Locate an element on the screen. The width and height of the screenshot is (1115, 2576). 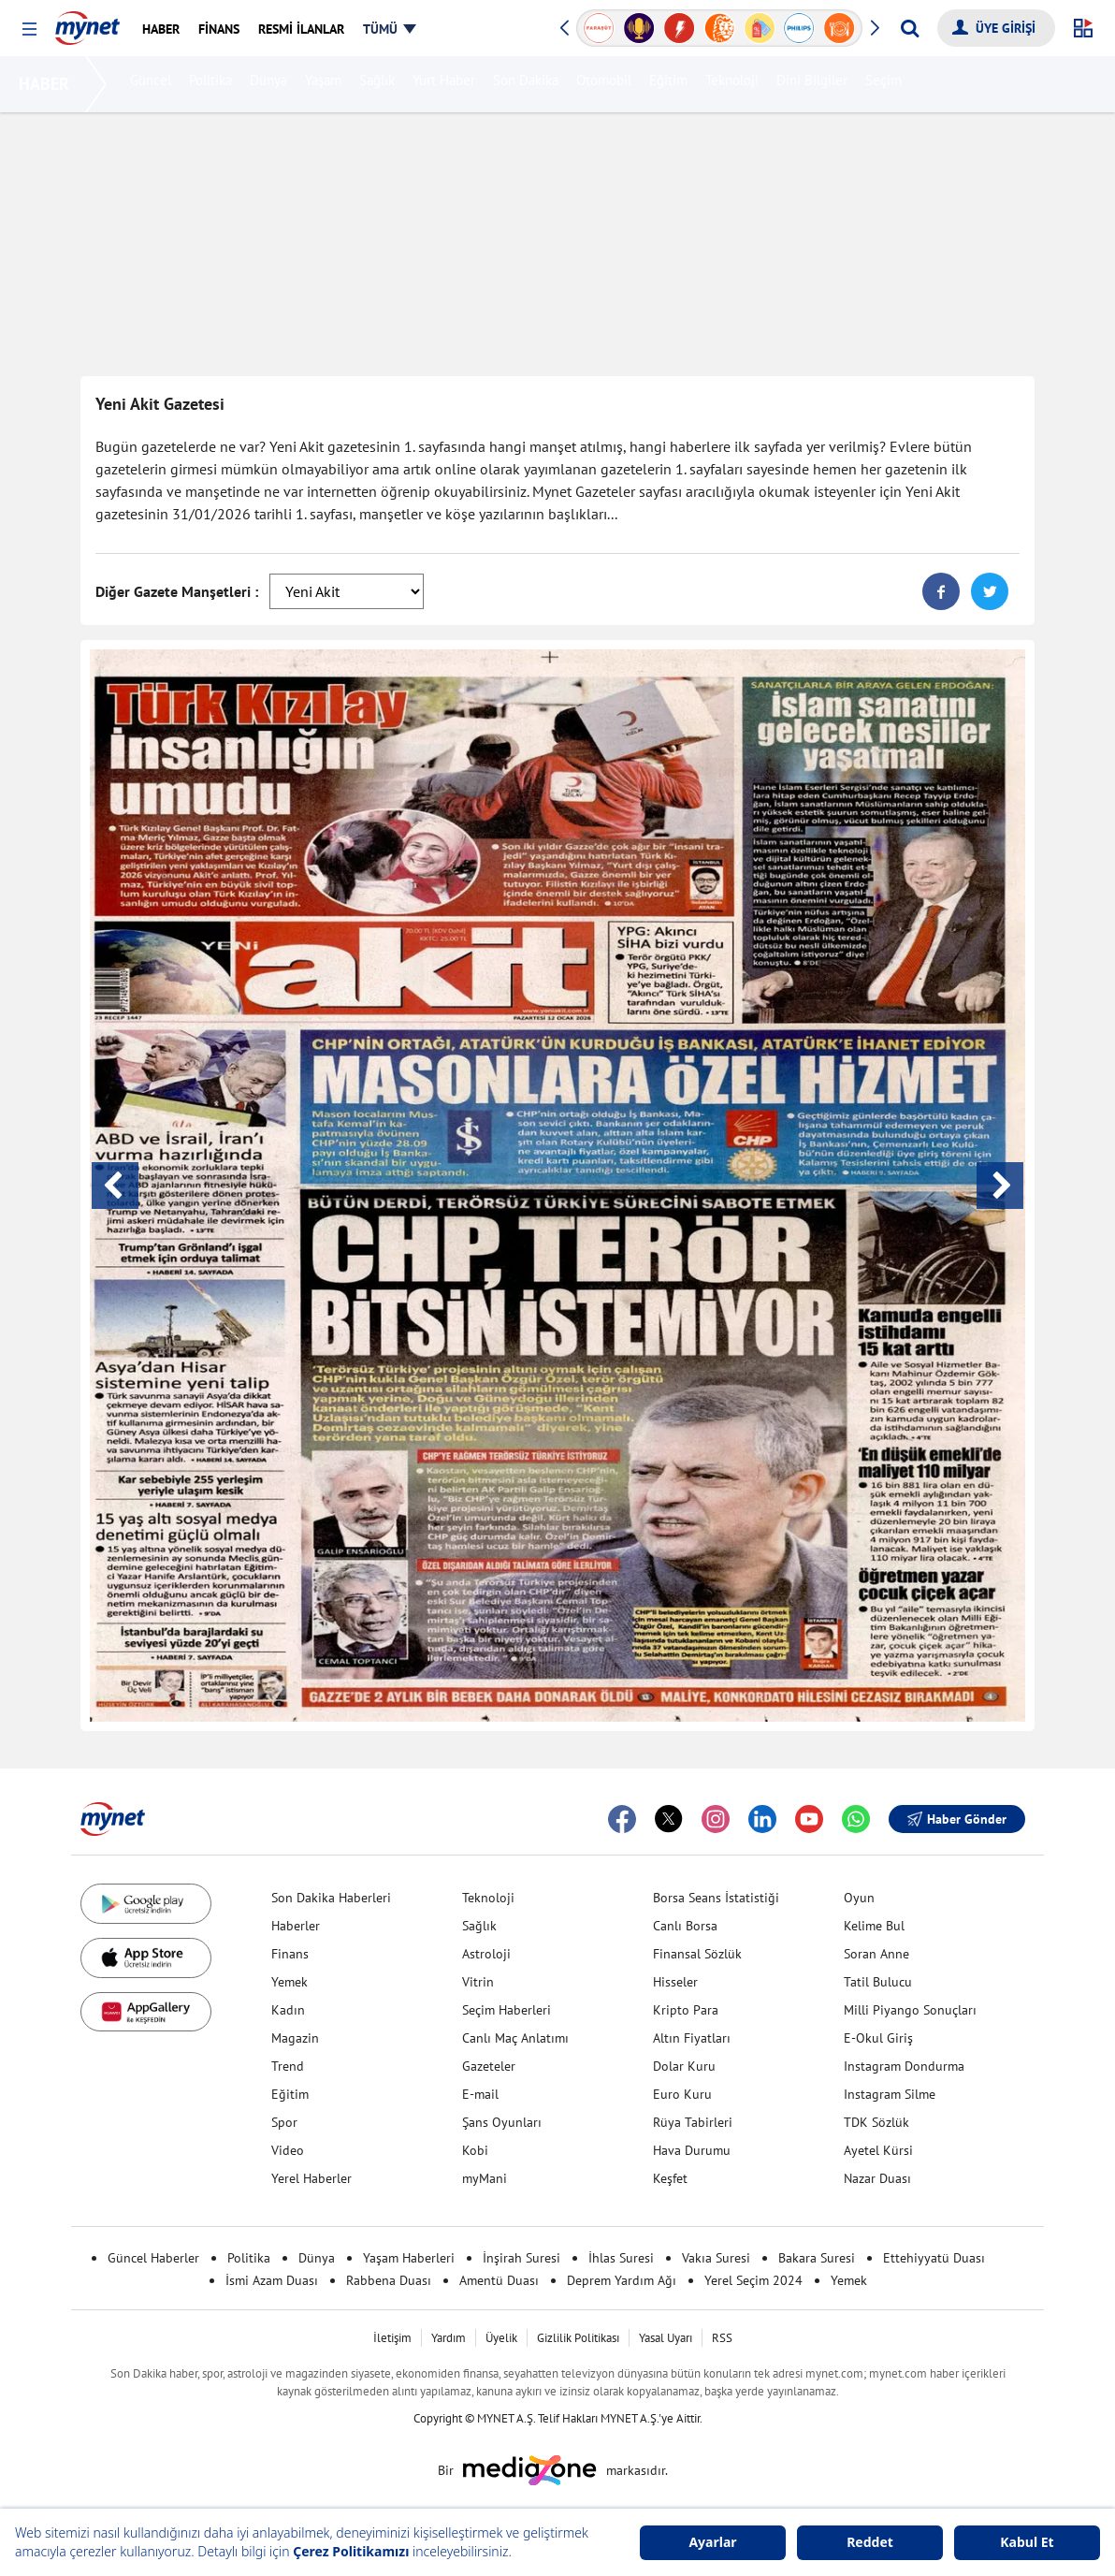
Teknoloji is located at coordinates (734, 85).